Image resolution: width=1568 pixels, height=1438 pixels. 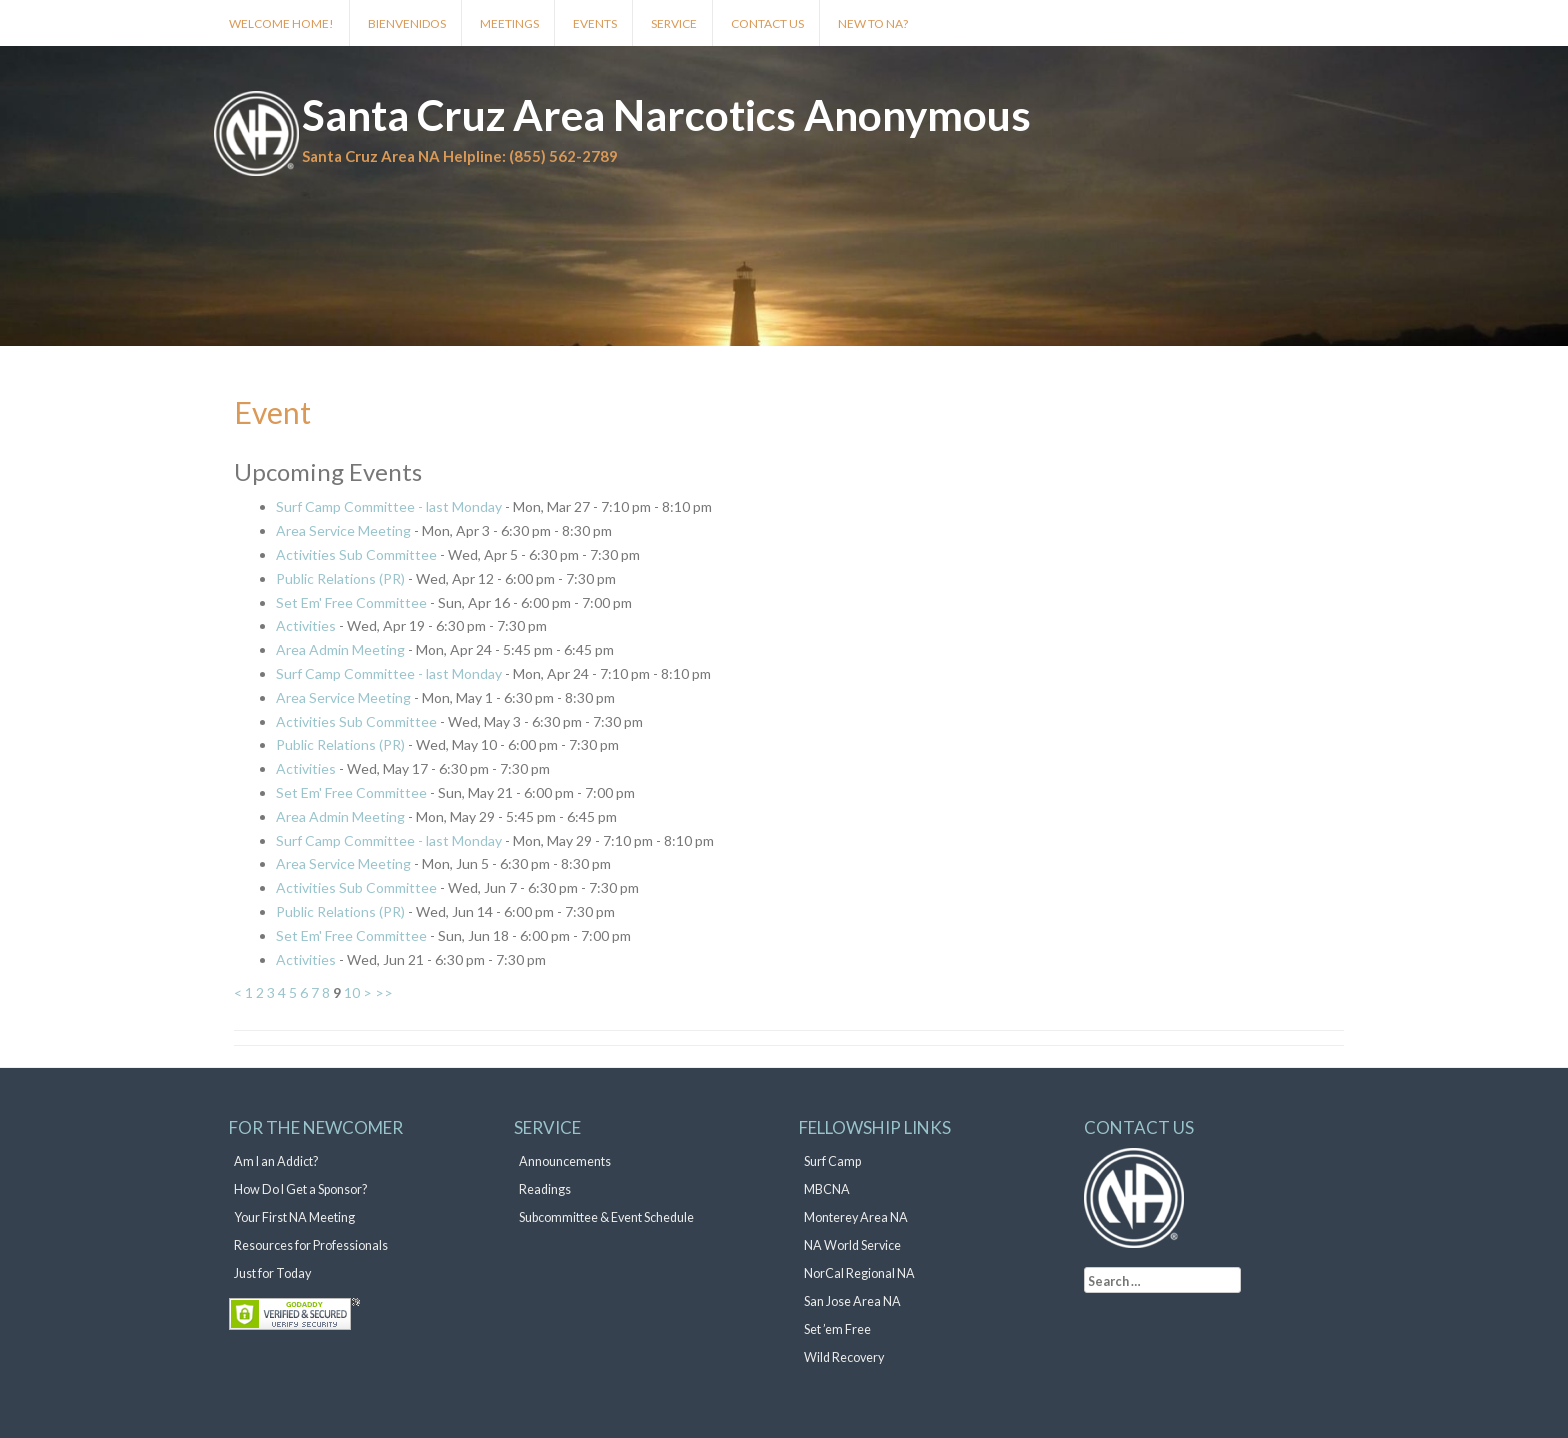 What do you see at coordinates (595, 23) in the screenshot?
I see `Events` at bounding box center [595, 23].